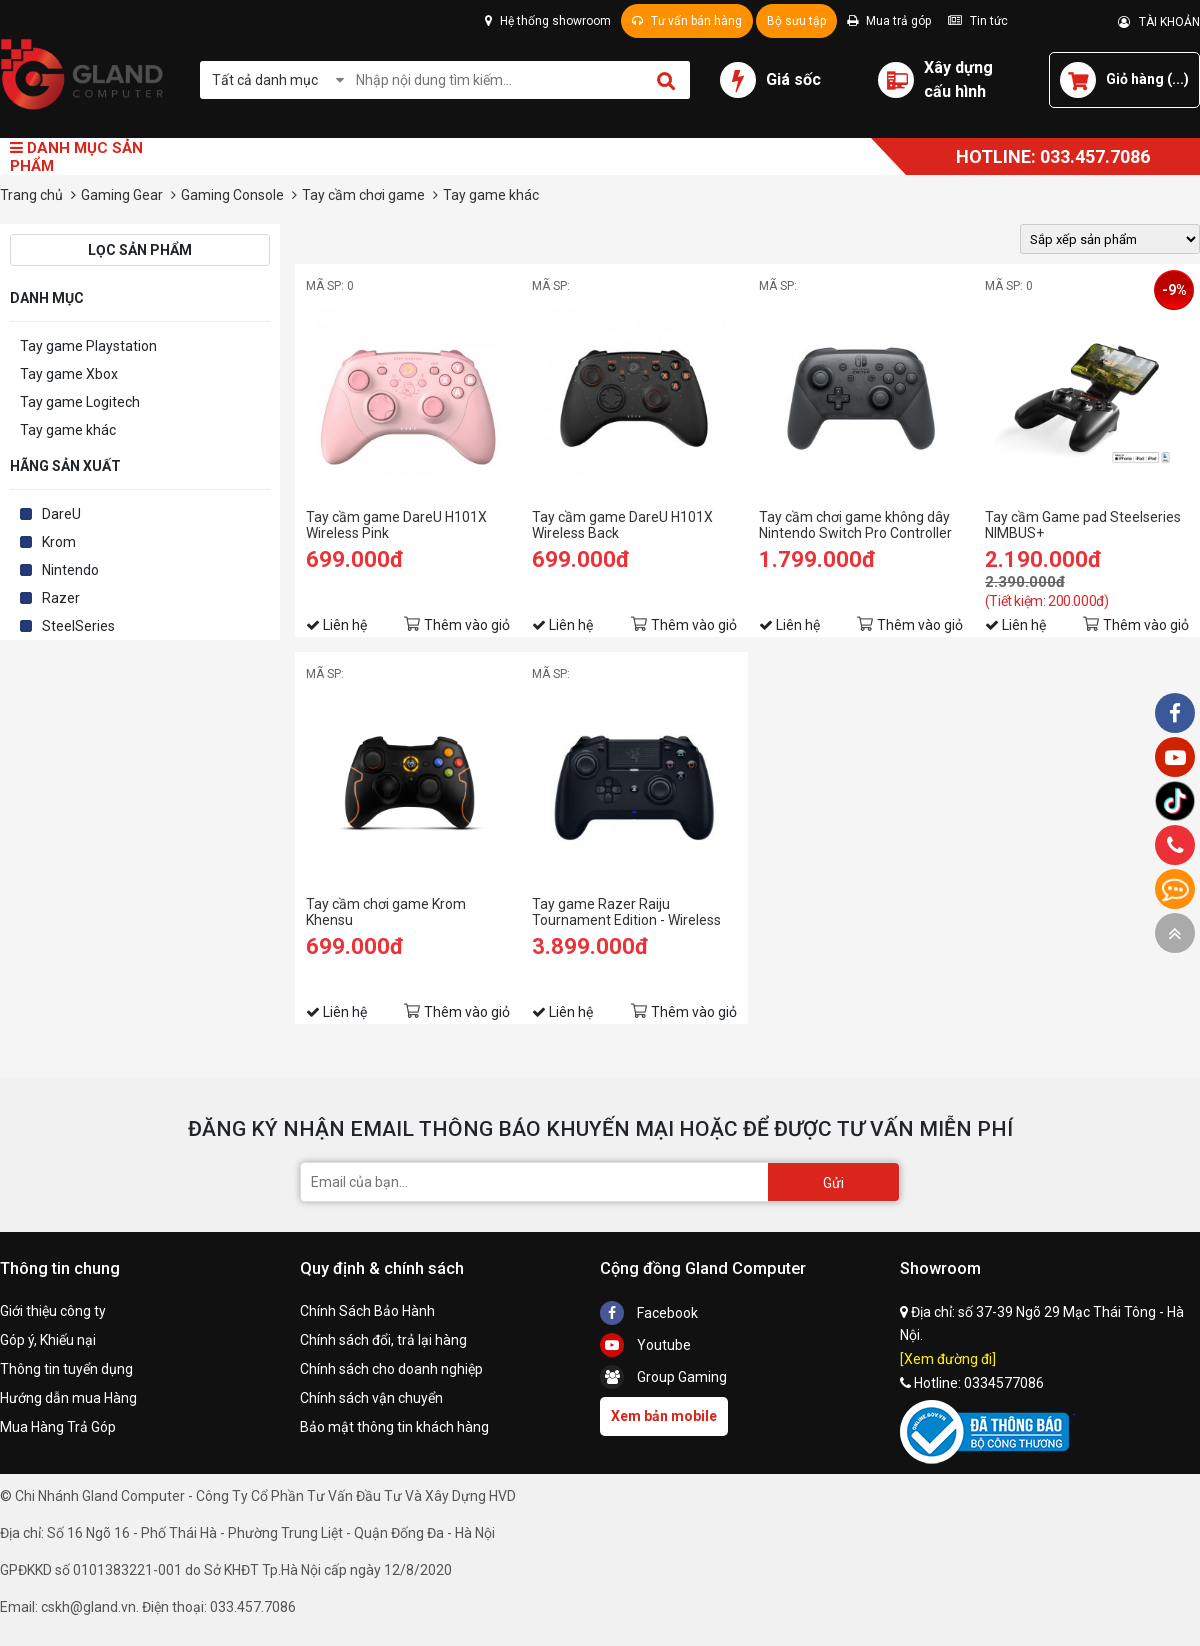 The width and height of the screenshot is (1200, 1646). What do you see at coordinates (889, 21) in the screenshot?
I see `Mua trả góp` at bounding box center [889, 21].